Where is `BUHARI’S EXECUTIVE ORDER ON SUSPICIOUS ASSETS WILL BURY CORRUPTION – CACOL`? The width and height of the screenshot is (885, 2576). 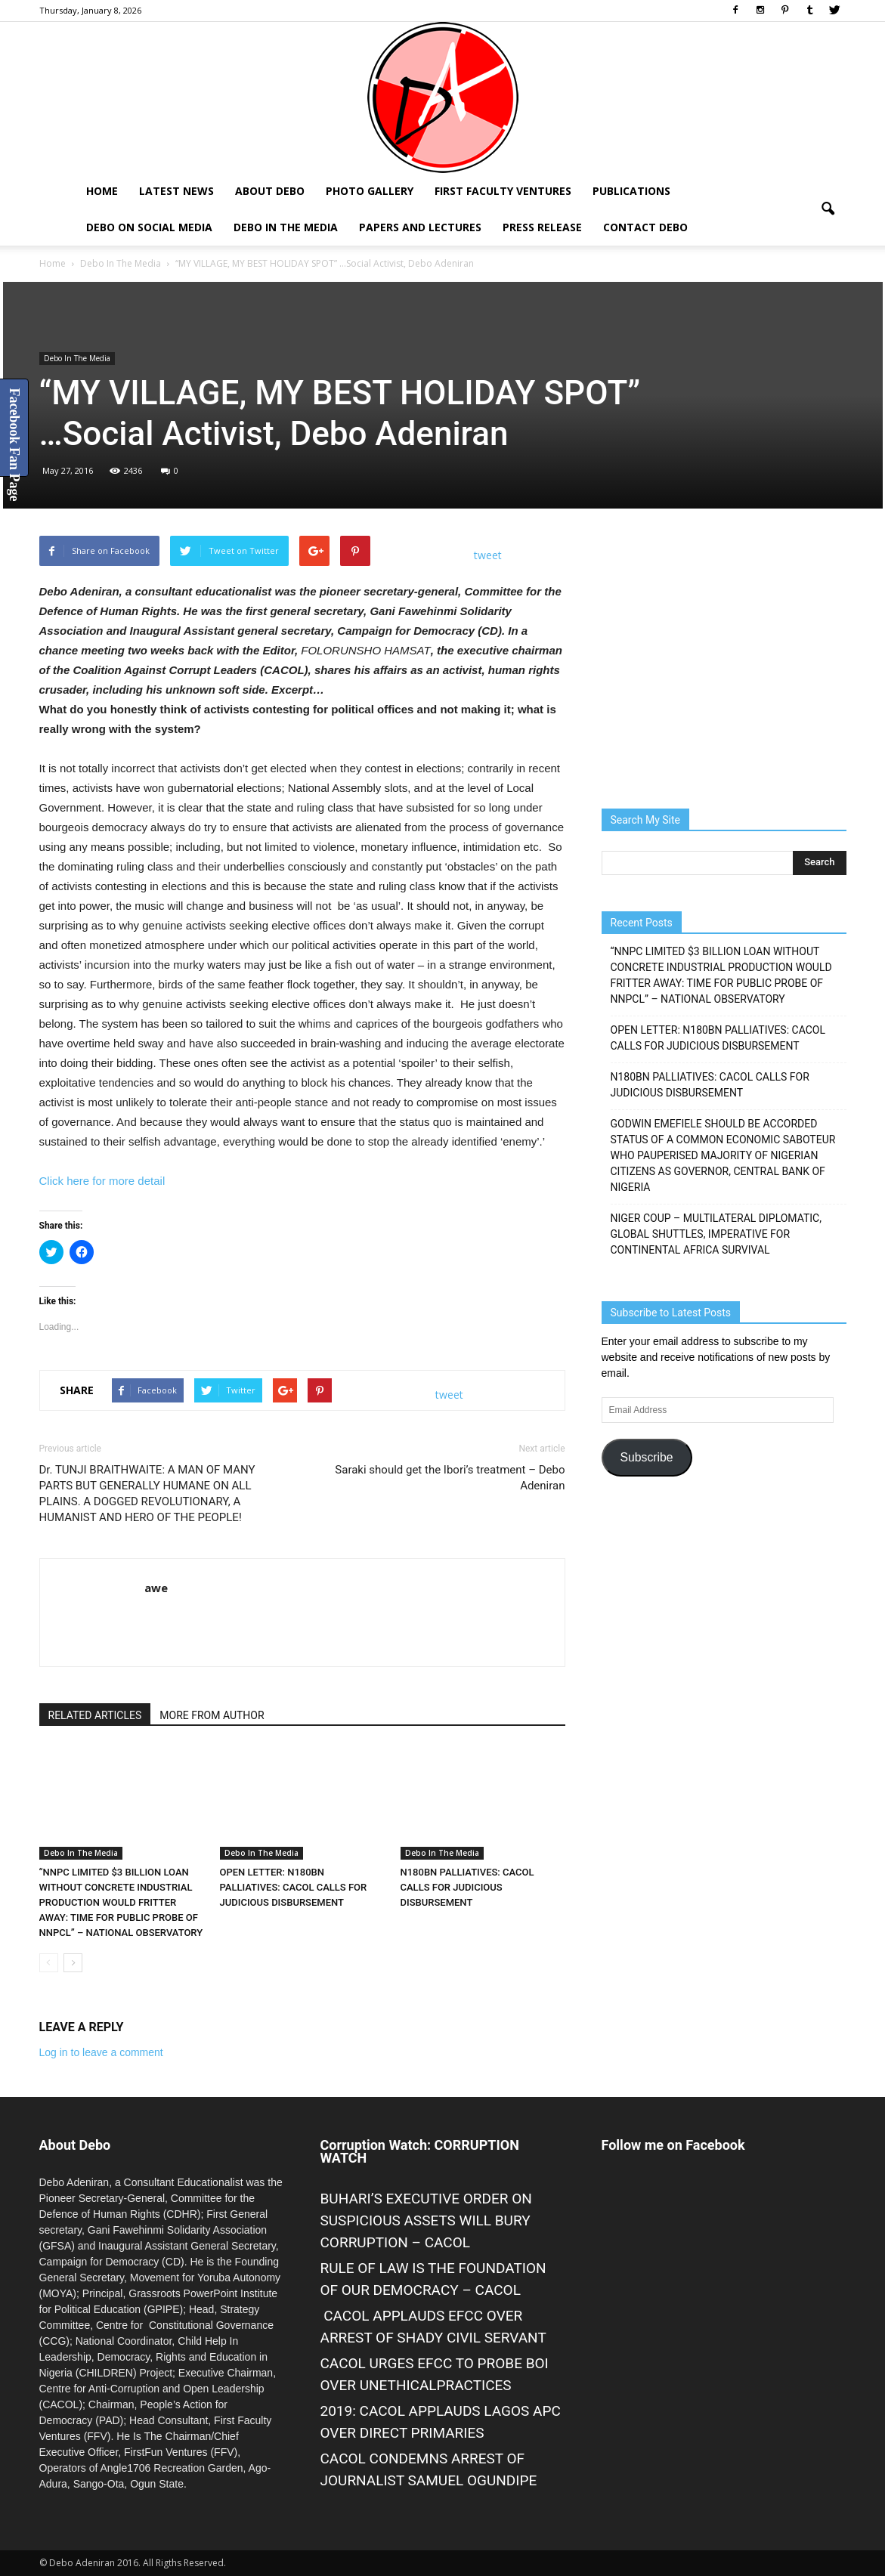 BUHARI’S EXECUTIVE ORDER ON SUSPICIOUS ASSETS WILL BURY CORRUPTION – CACOL is located at coordinates (426, 2220).